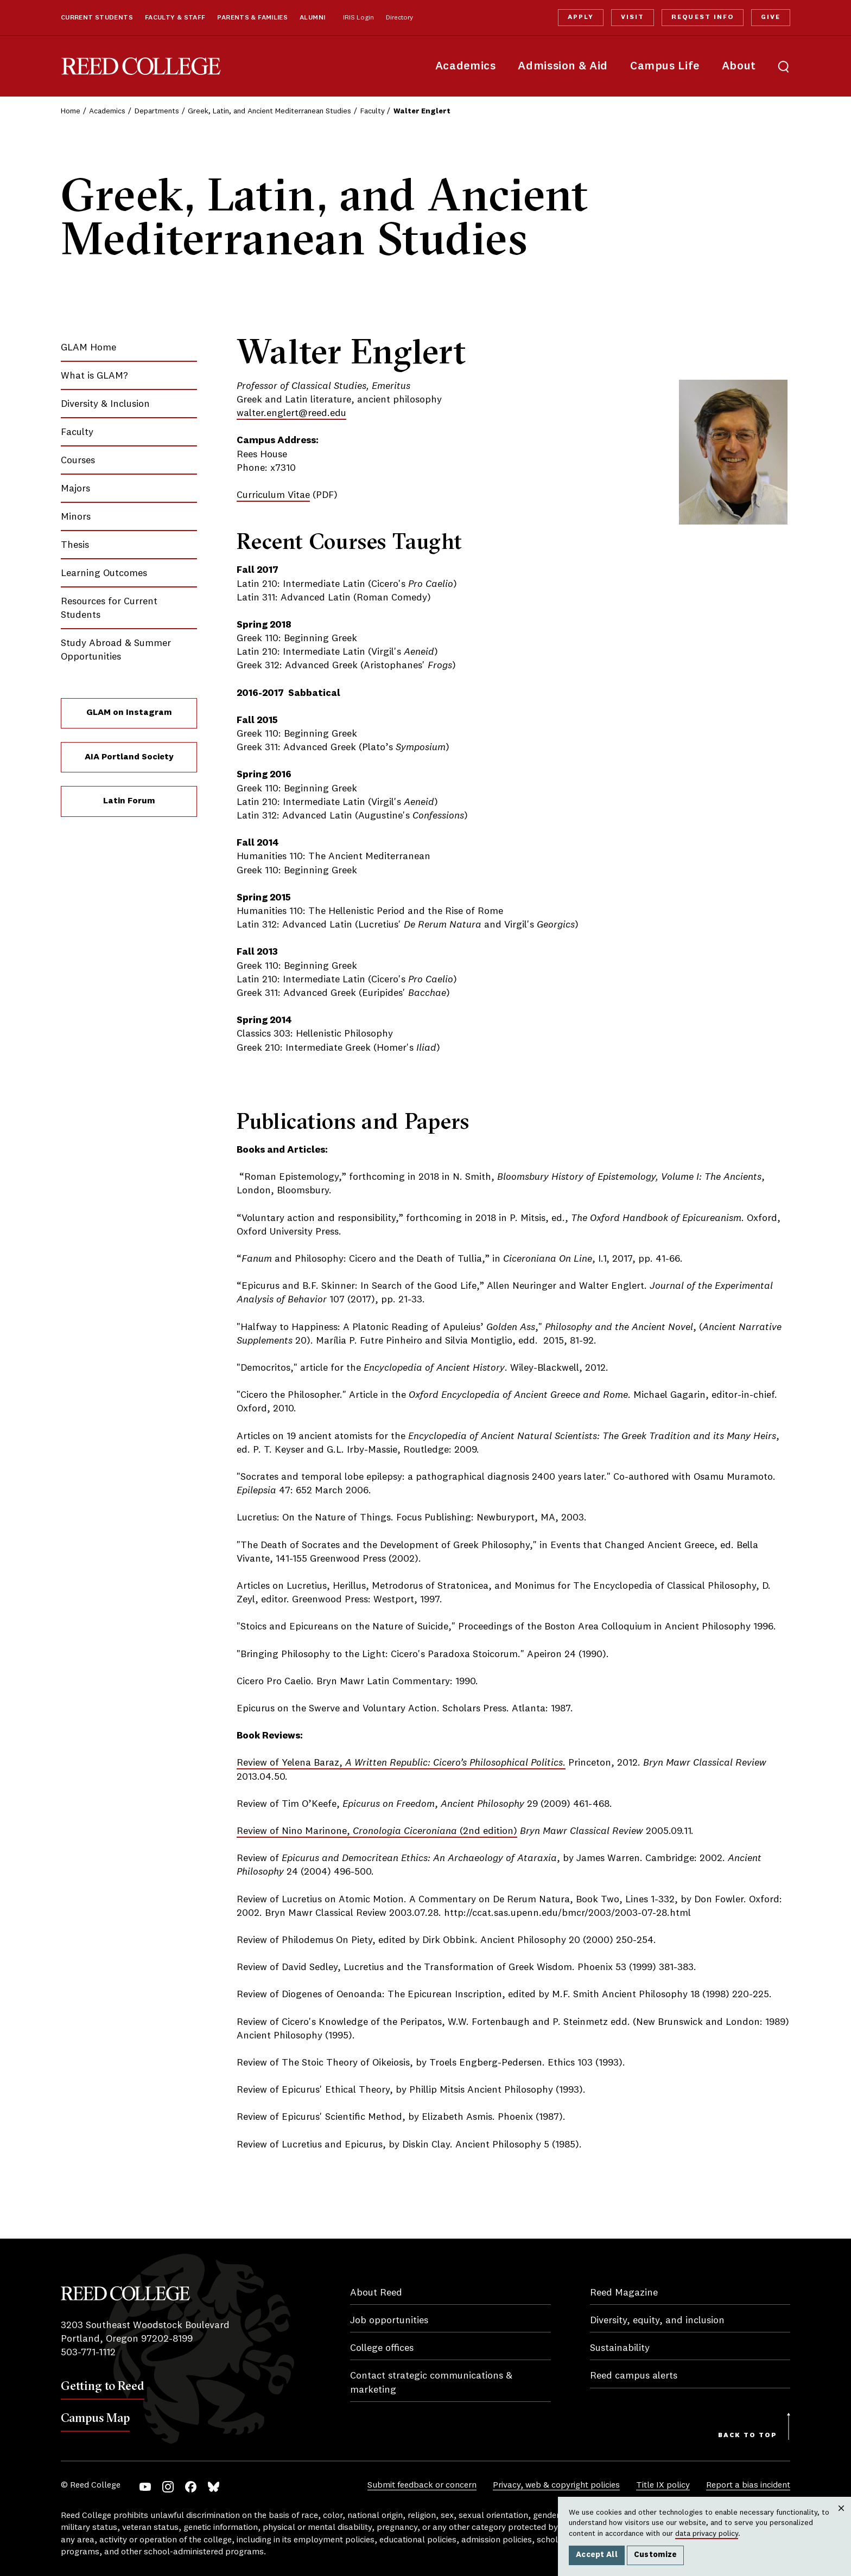 This screenshot has height=2576, width=851. What do you see at coordinates (70, 111) in the screenshot?
I see `Home` at bounding box center [70, 111].